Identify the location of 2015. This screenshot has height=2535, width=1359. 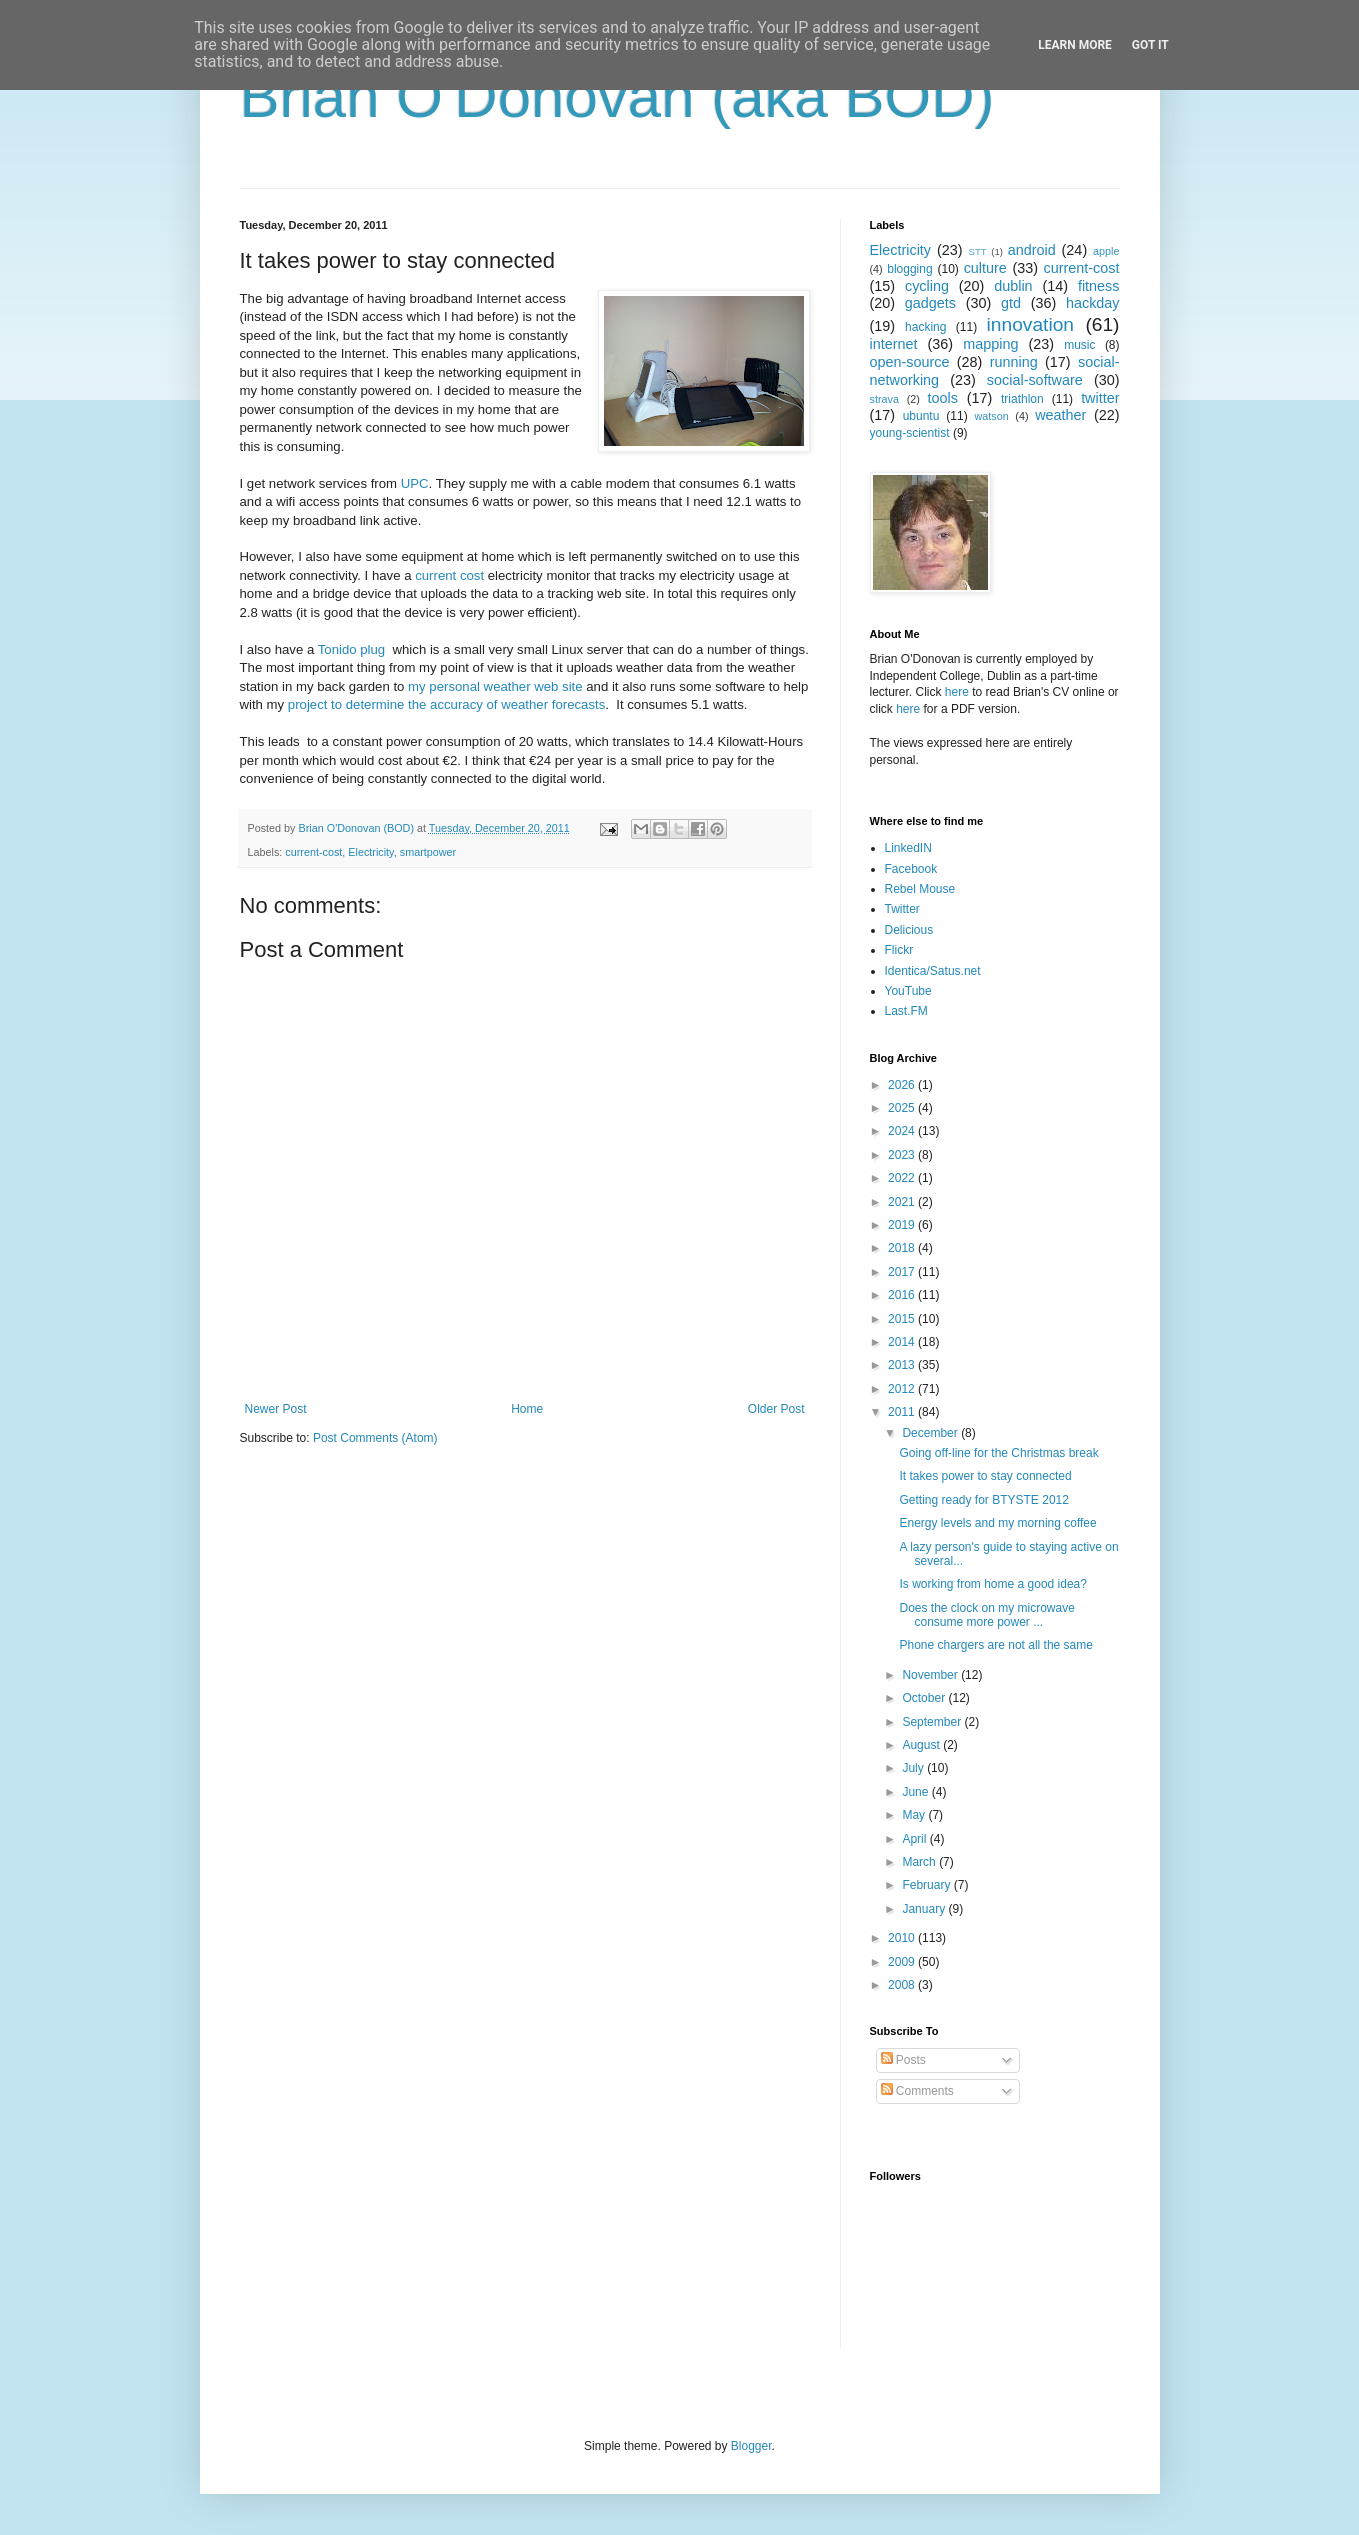
(903, 1319).